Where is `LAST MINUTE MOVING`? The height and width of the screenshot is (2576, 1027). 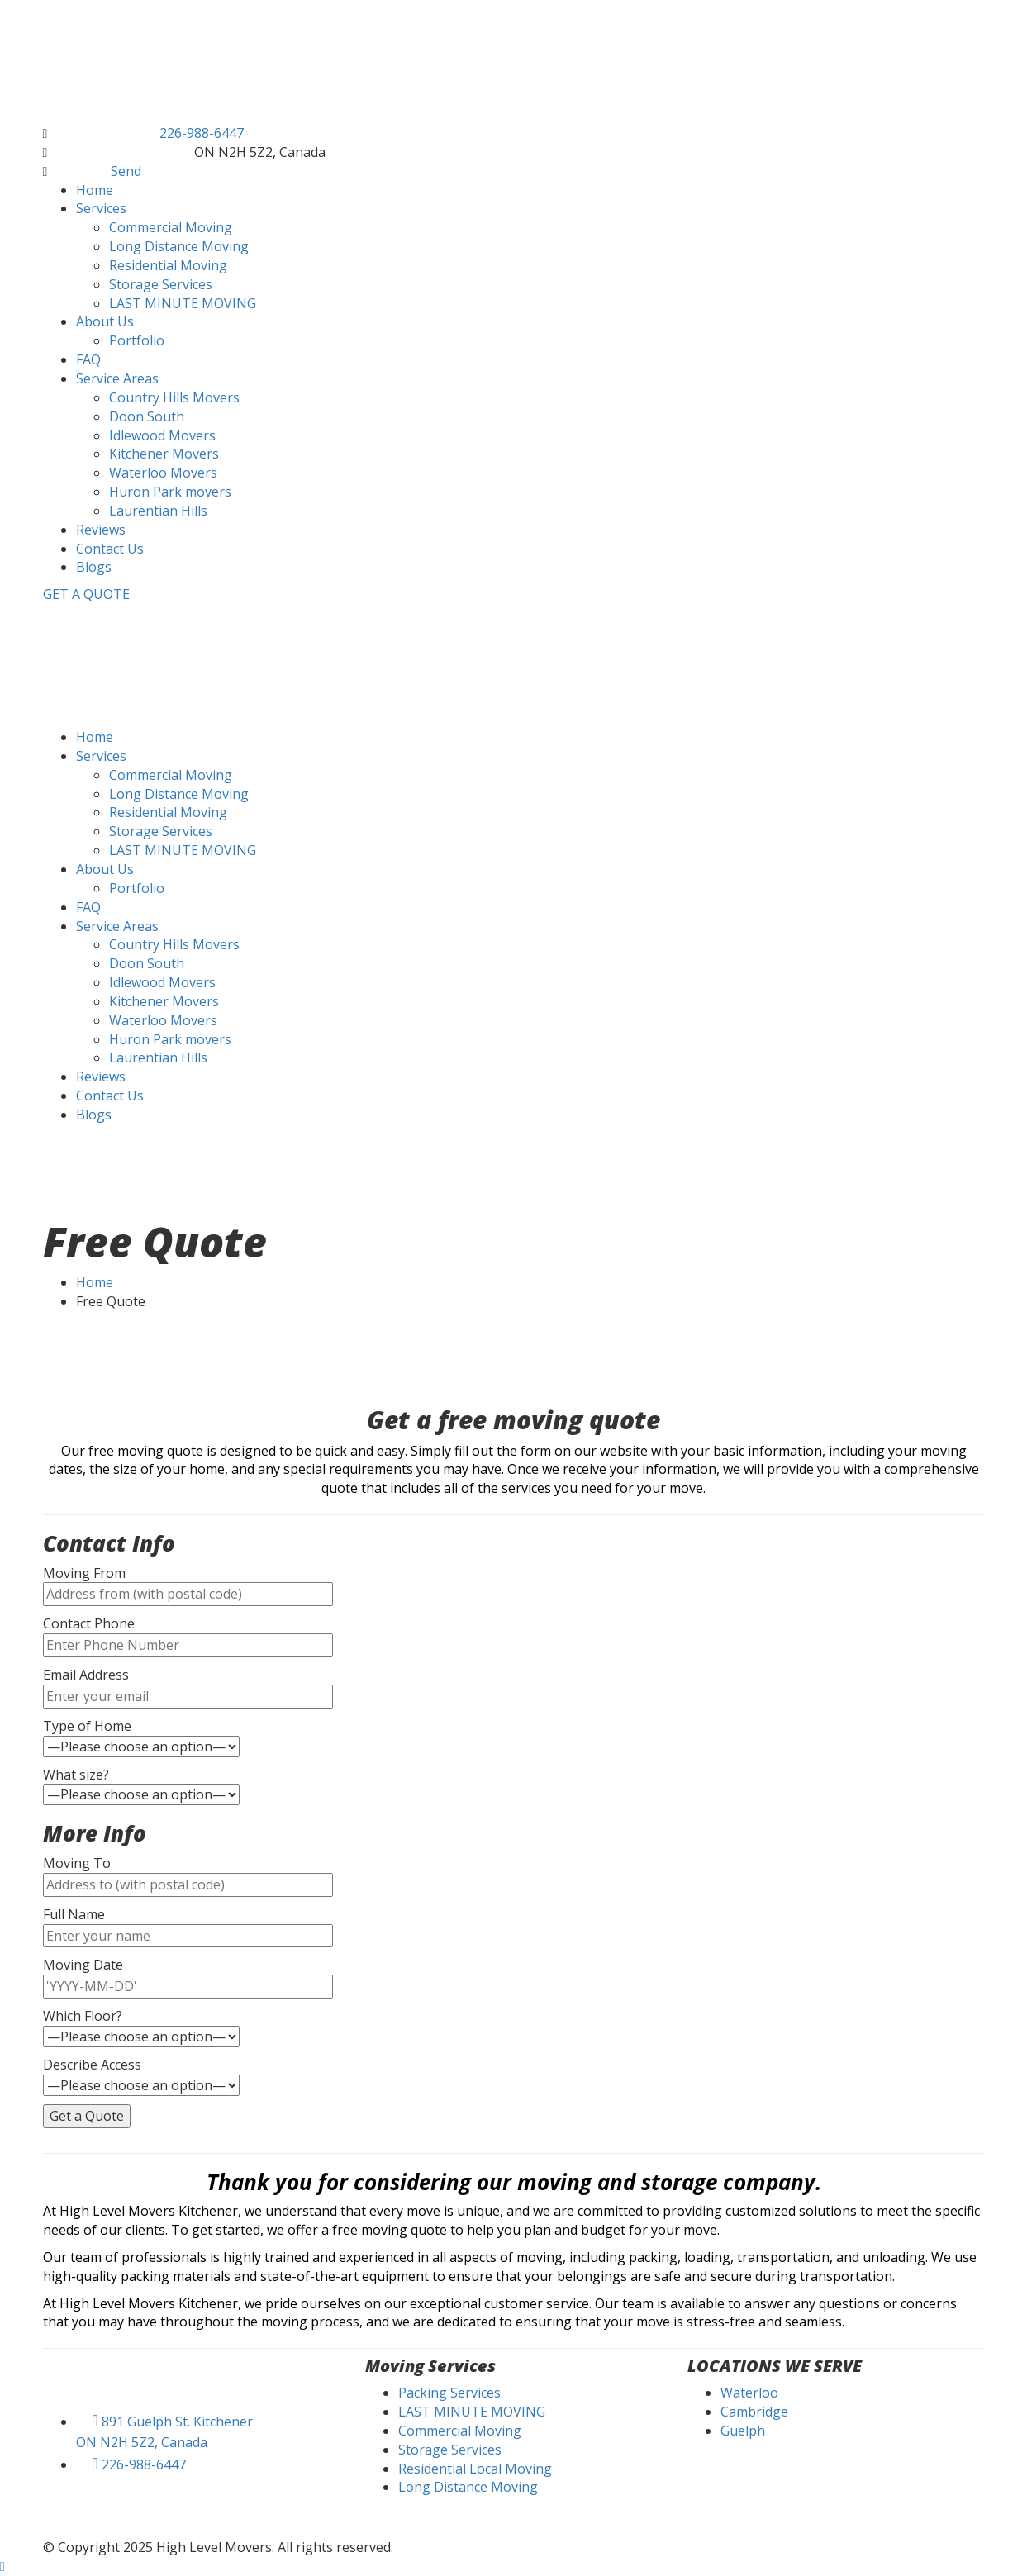
LAST MINUTE MOVING is located at coordinates (471, 2412).